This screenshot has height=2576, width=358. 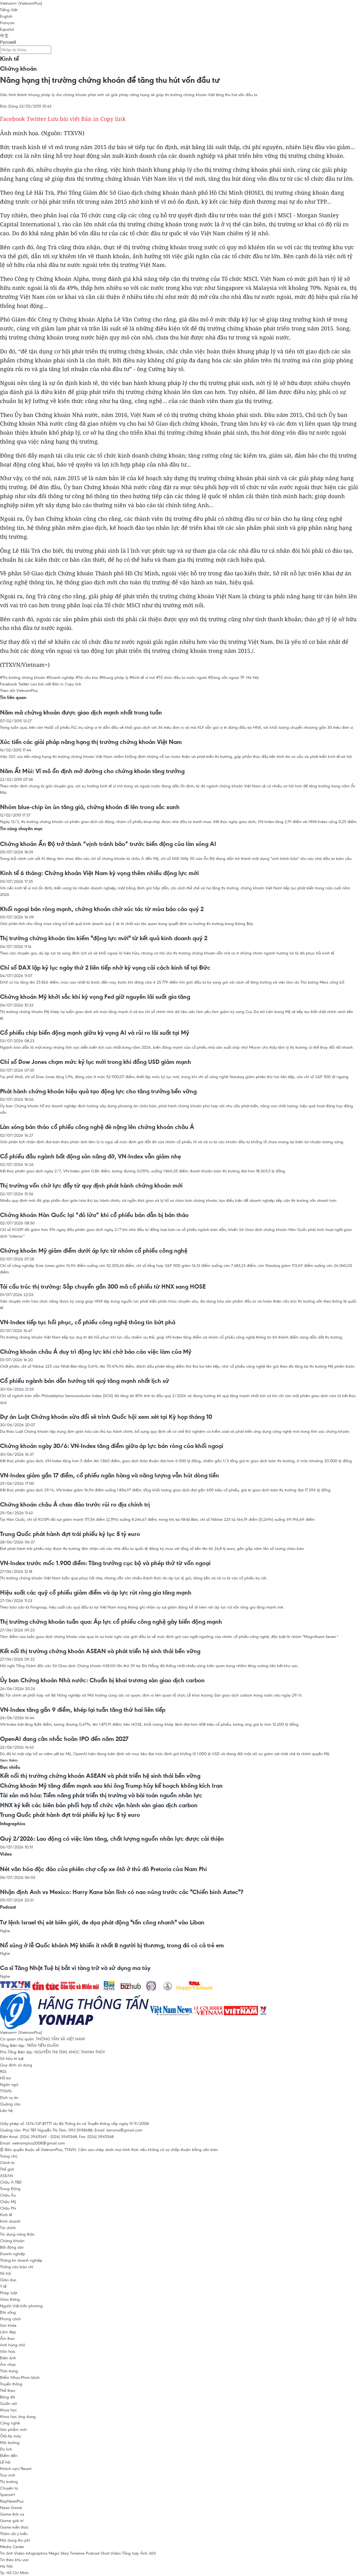 What do you see at coordinates (93, 1250) in the screenshot?
I see `Chứng khoán Mỹ giảm điểm dưới áp lực từ nhóm cổ phiếu công nghệ` at bounding box center [93, 1250].